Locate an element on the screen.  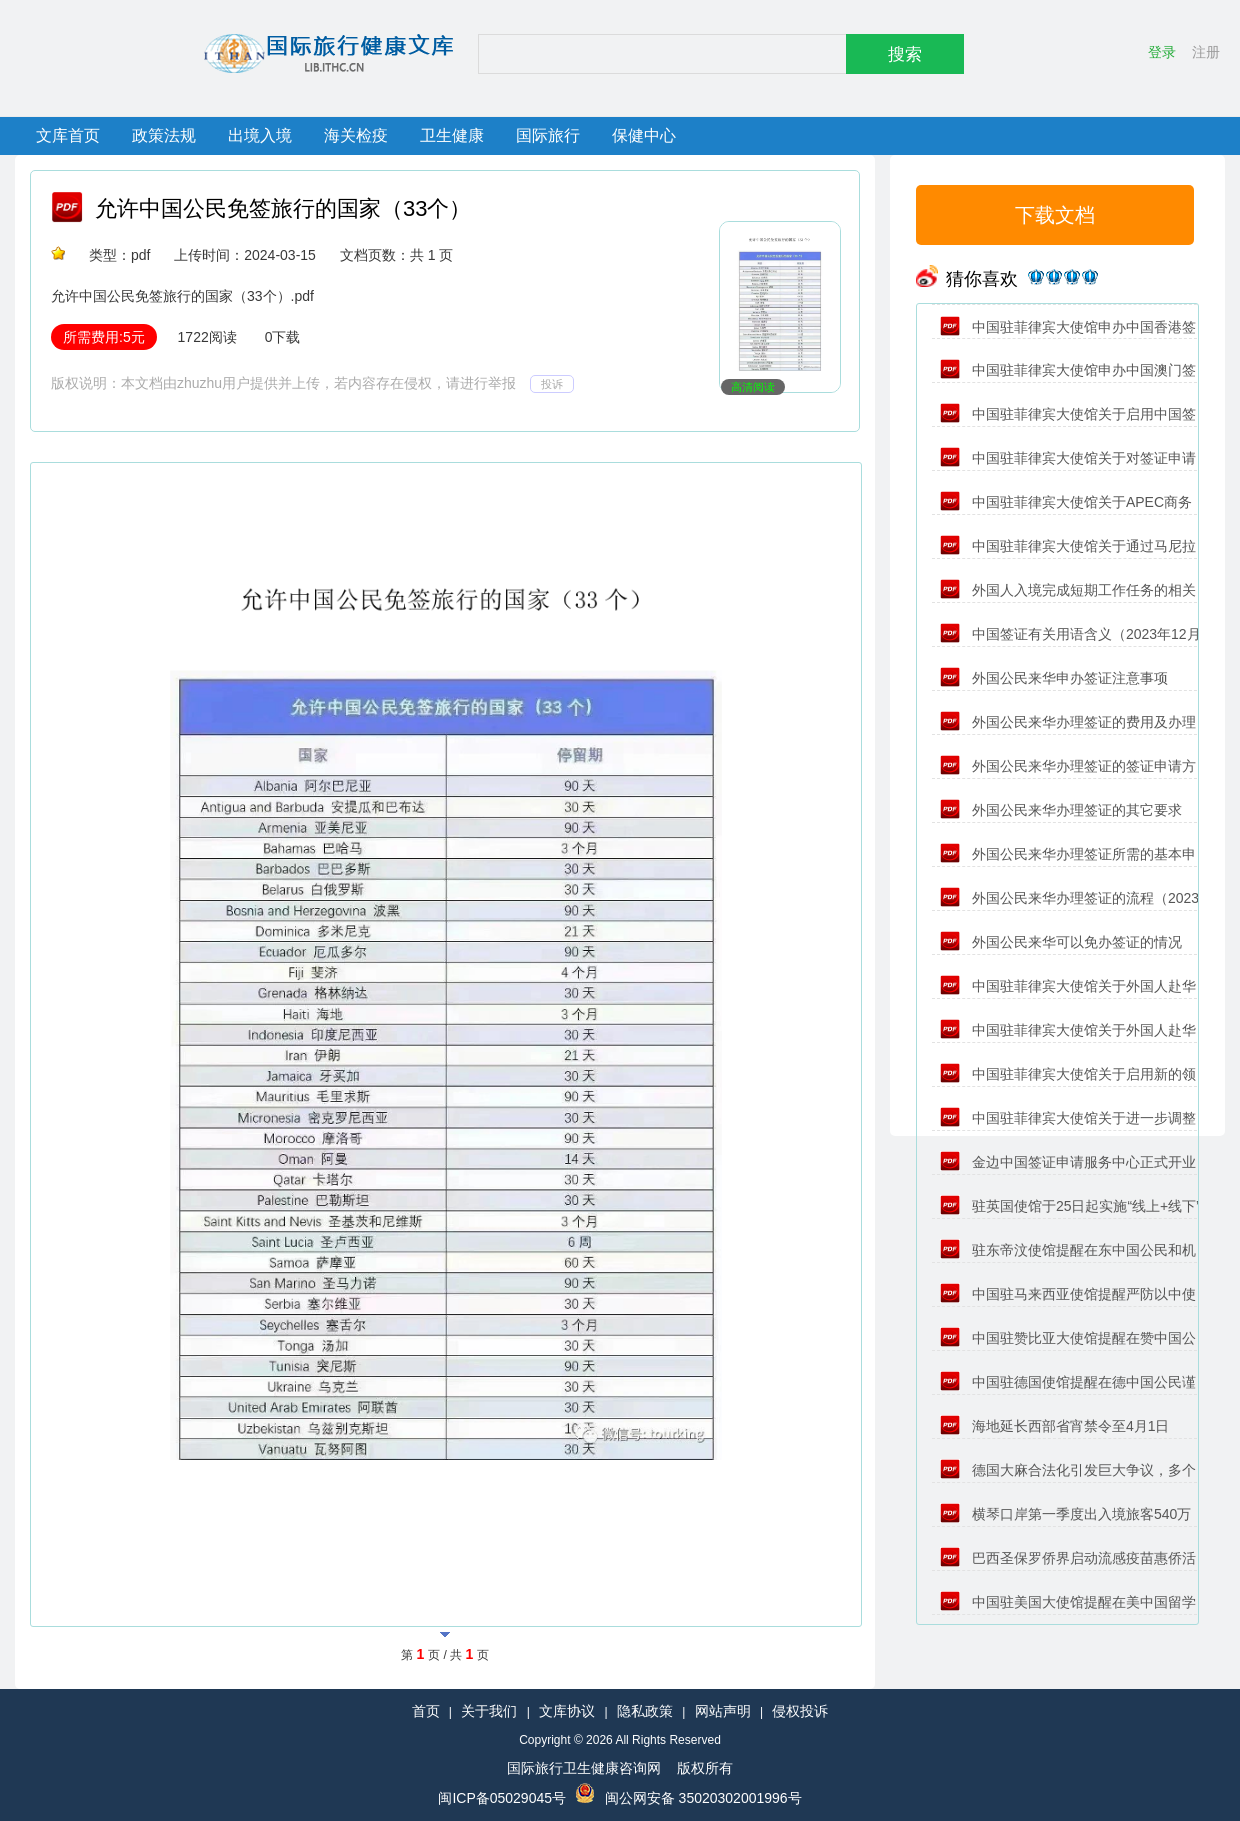
首页 is located at coordinates (426, 1711).